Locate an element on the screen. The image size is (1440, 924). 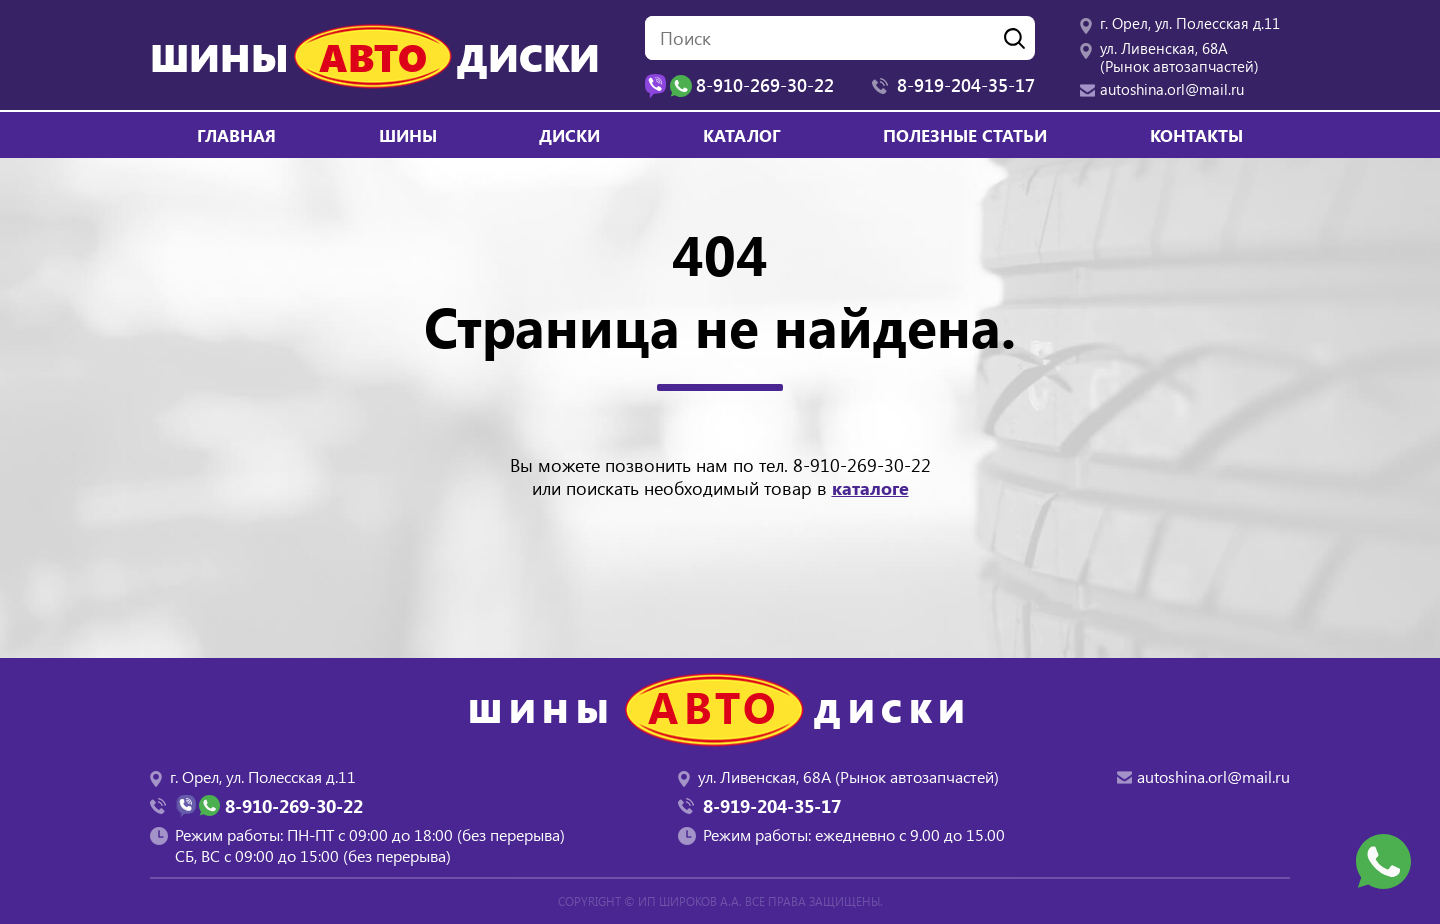
8-910-269-30-22 is located at coordinates (862, 465).